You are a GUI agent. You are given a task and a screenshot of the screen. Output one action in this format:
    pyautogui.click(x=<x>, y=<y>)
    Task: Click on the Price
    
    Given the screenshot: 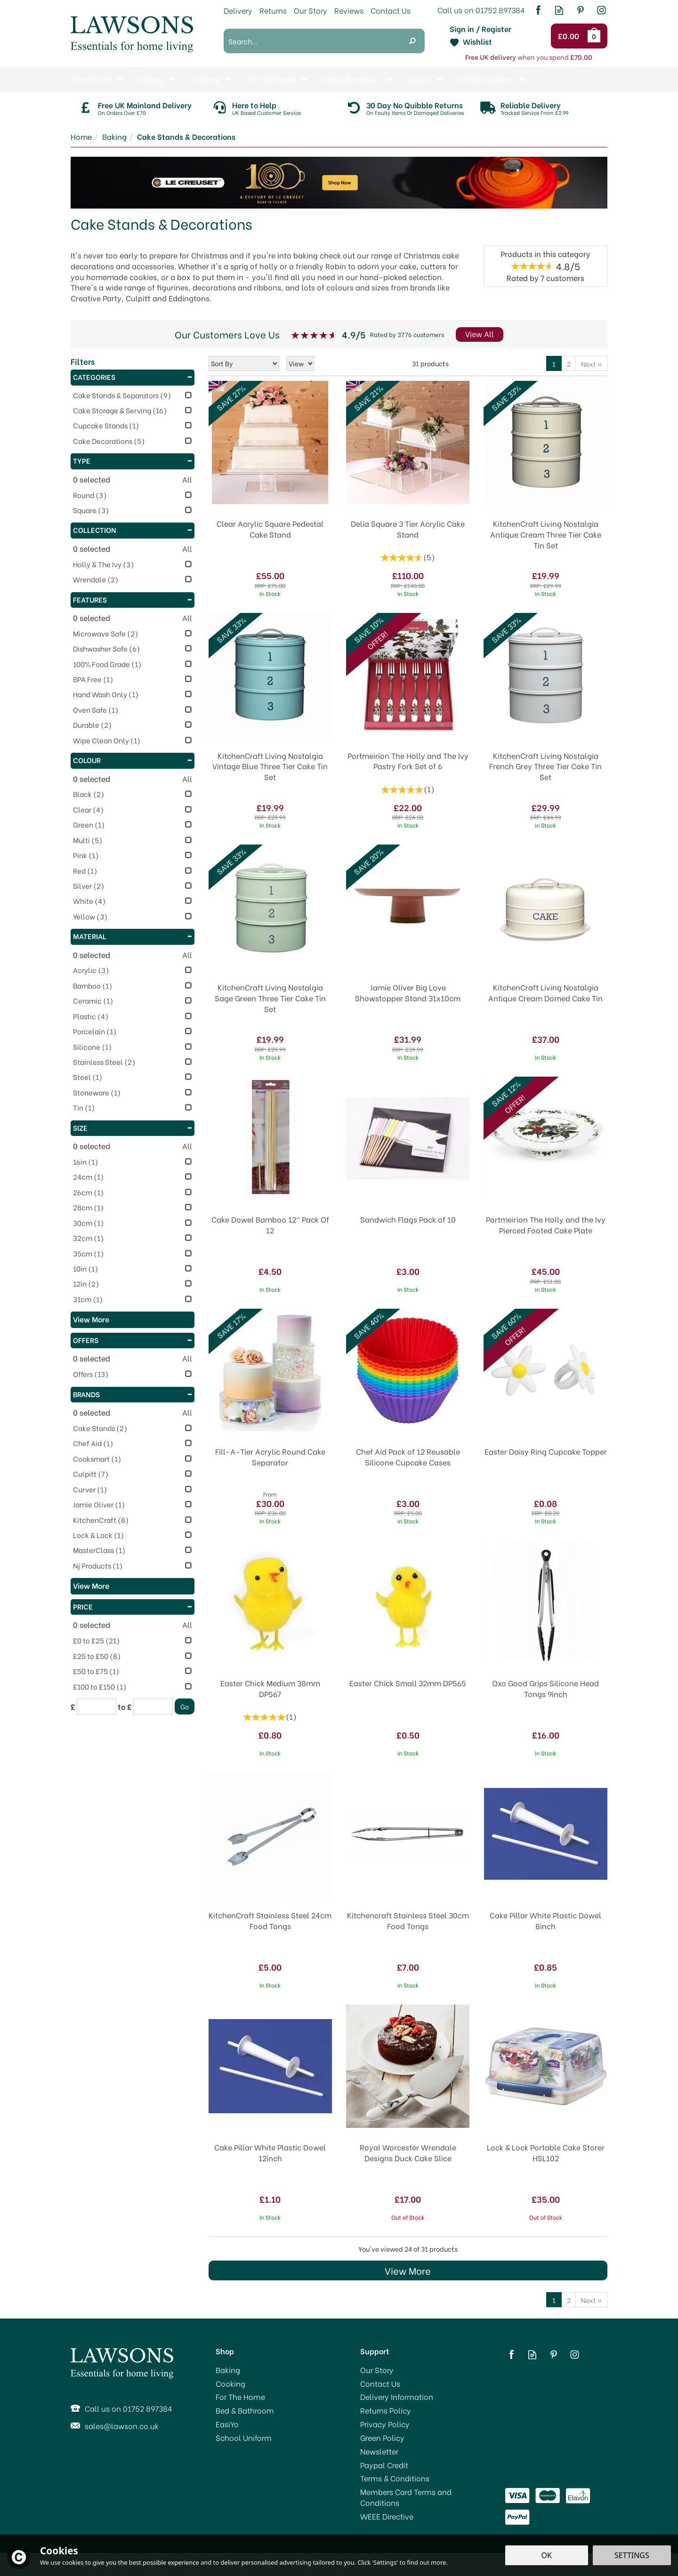 What is the action you would take?
    pyautogui.click(x=132, y=1606)
    